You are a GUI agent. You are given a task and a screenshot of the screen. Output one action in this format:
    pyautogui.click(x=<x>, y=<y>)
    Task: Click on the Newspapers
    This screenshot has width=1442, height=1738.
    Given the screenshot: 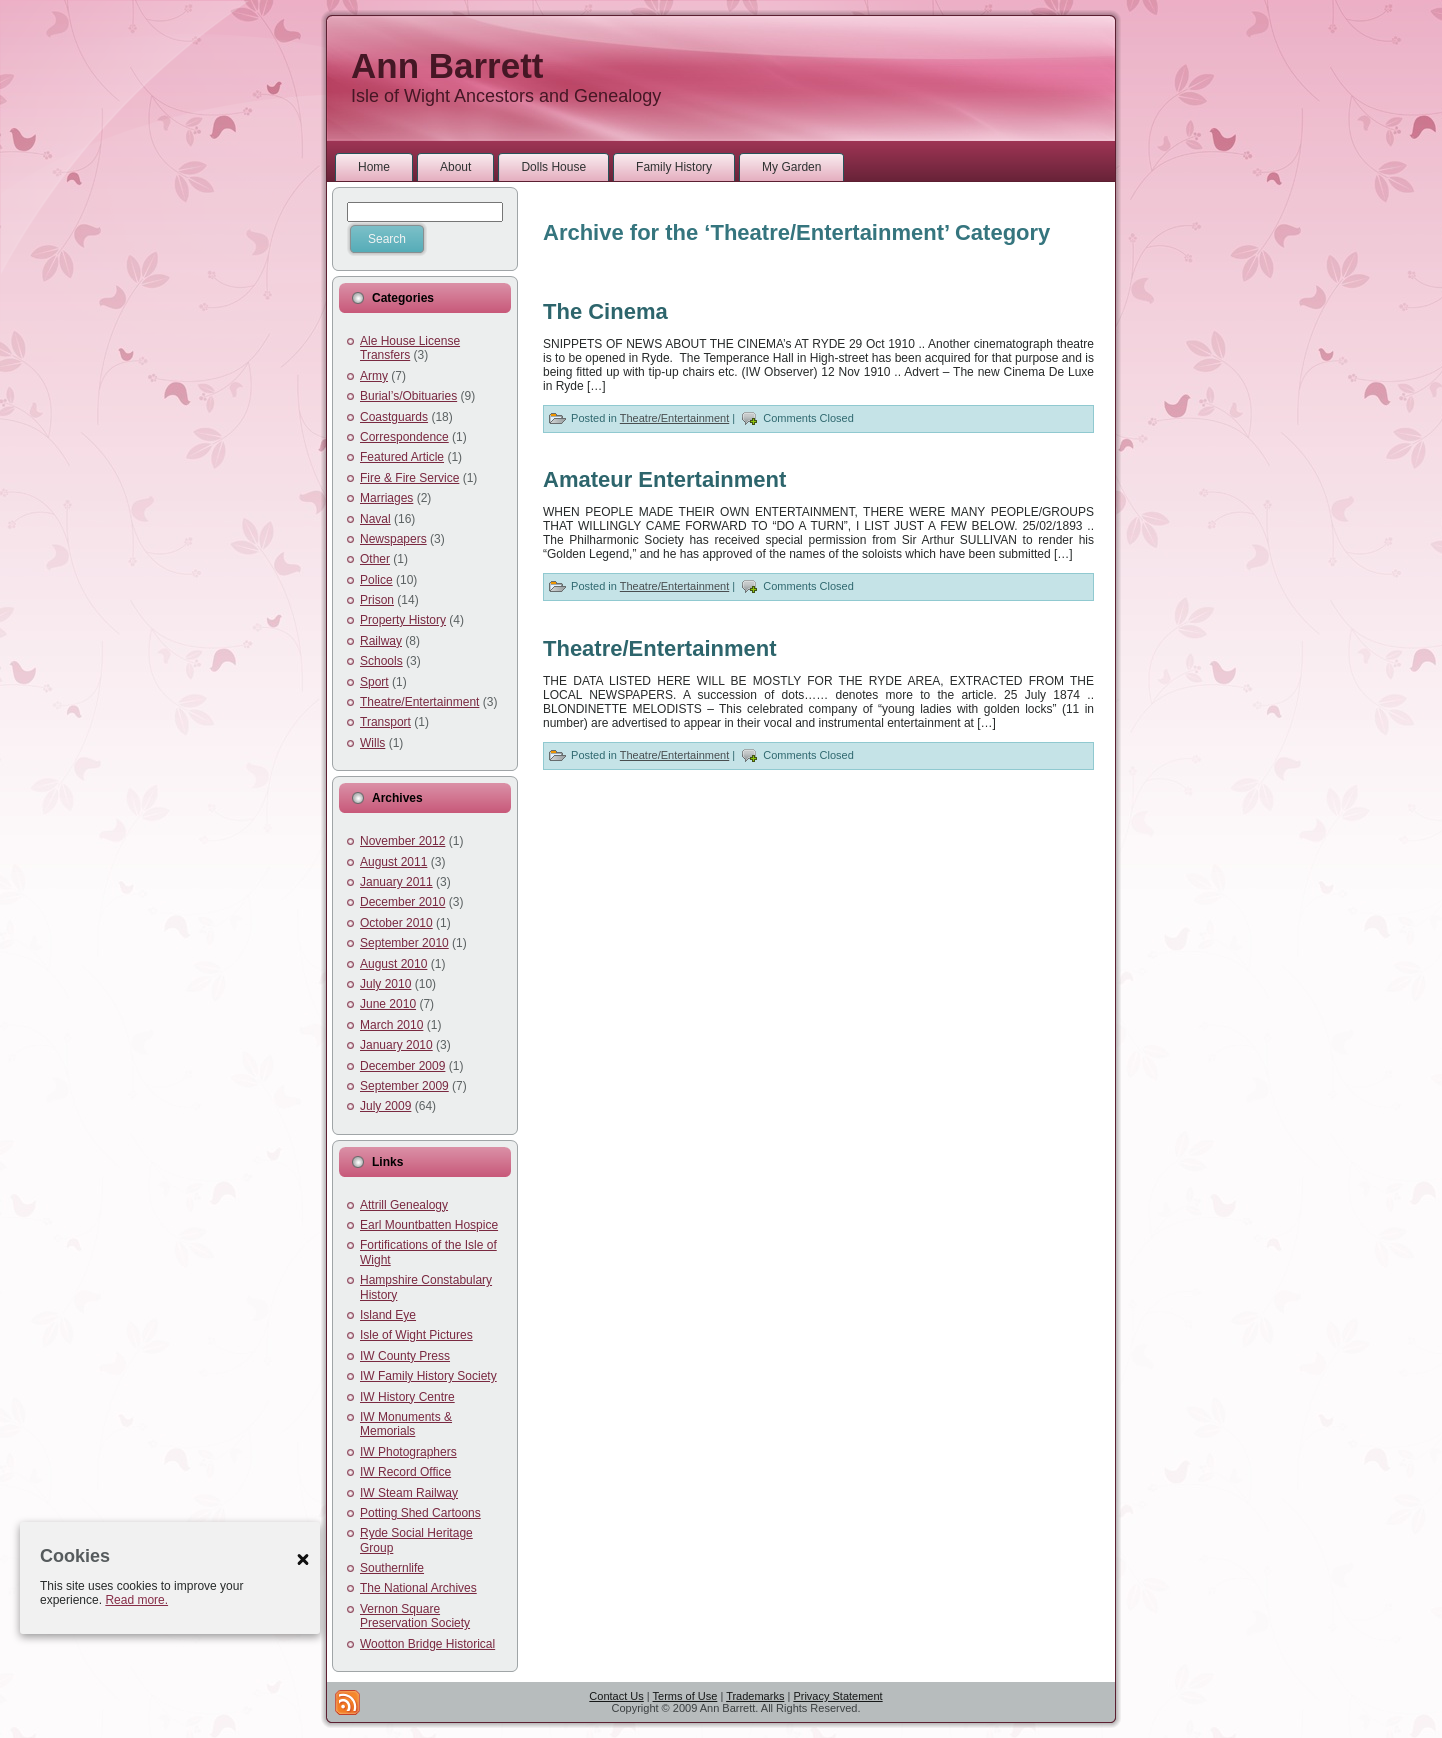 What is the action you would take?
    pyautogui.click(x=393, y=539)
    